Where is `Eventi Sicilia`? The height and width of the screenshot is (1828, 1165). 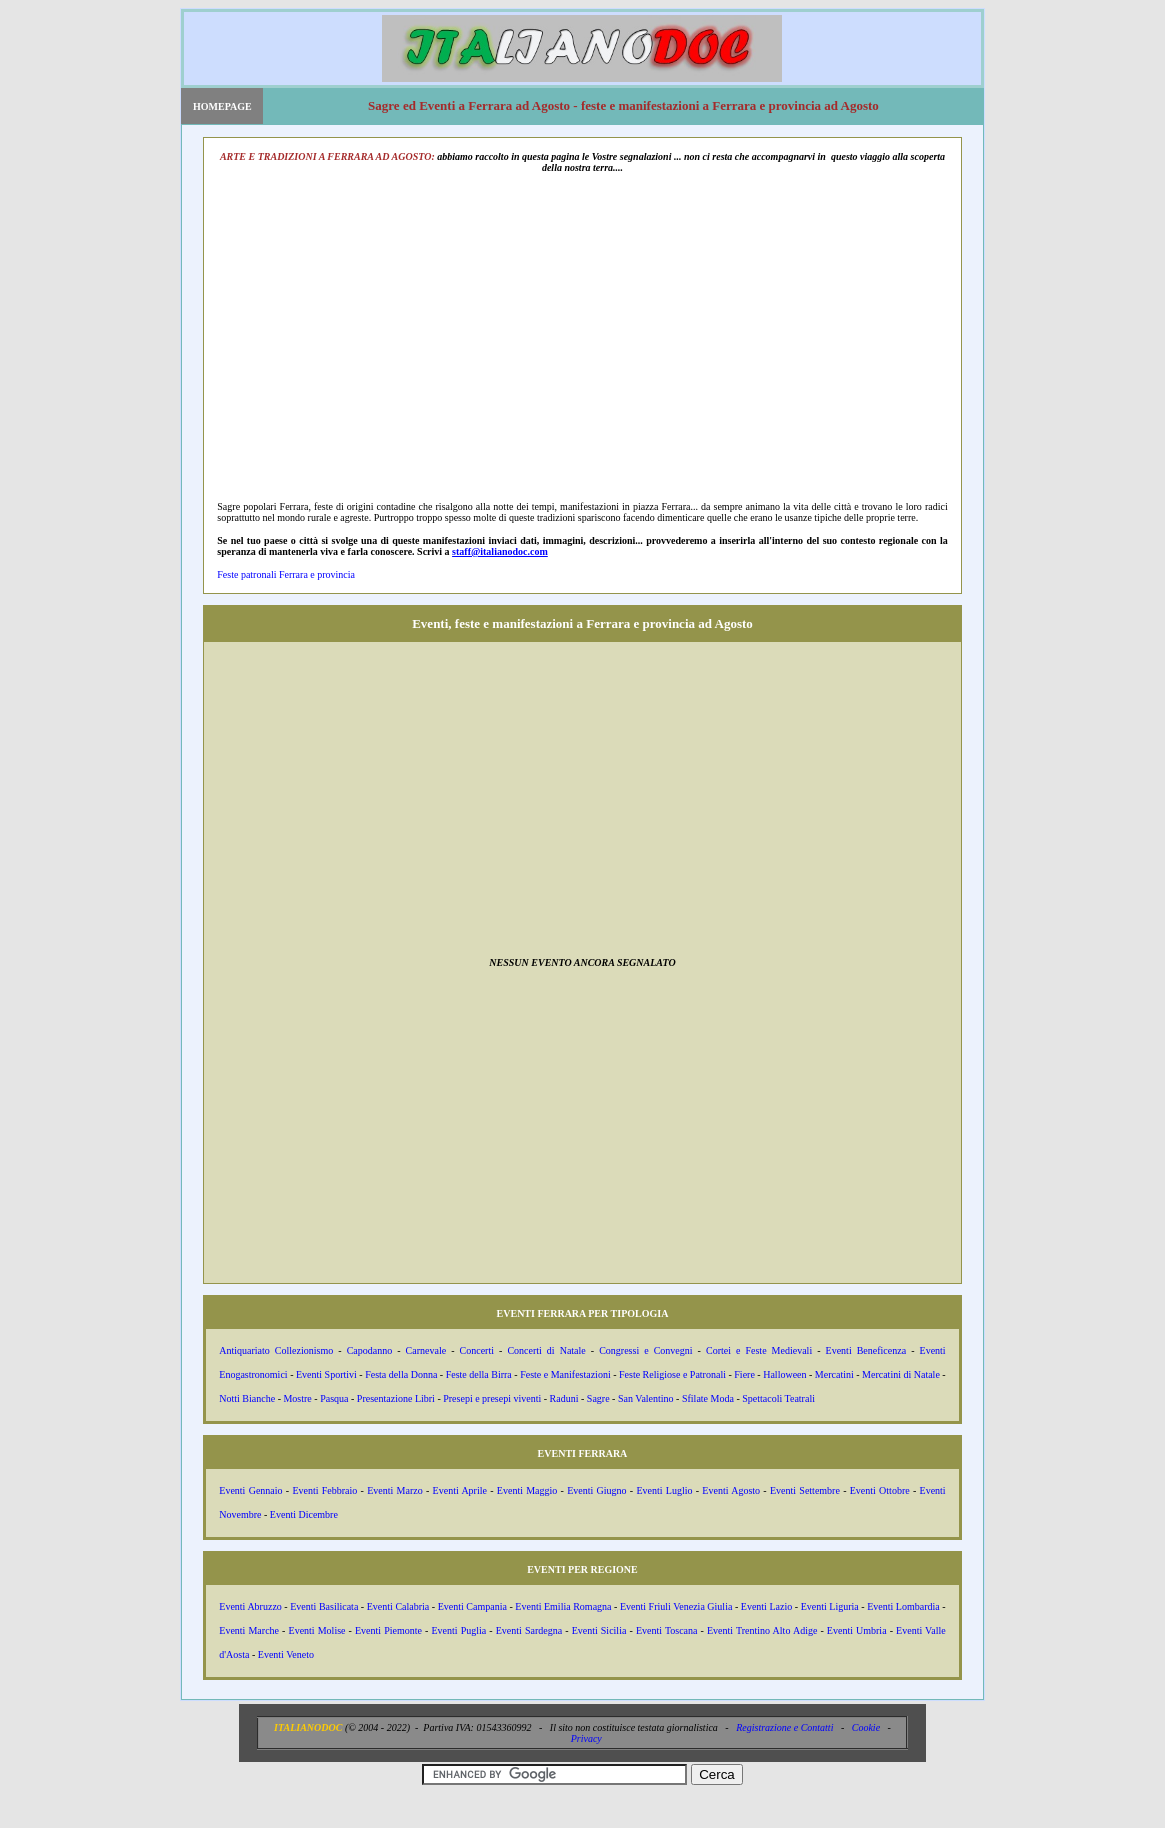 Eventi Sicilia is located at coordinates (599, 1630).